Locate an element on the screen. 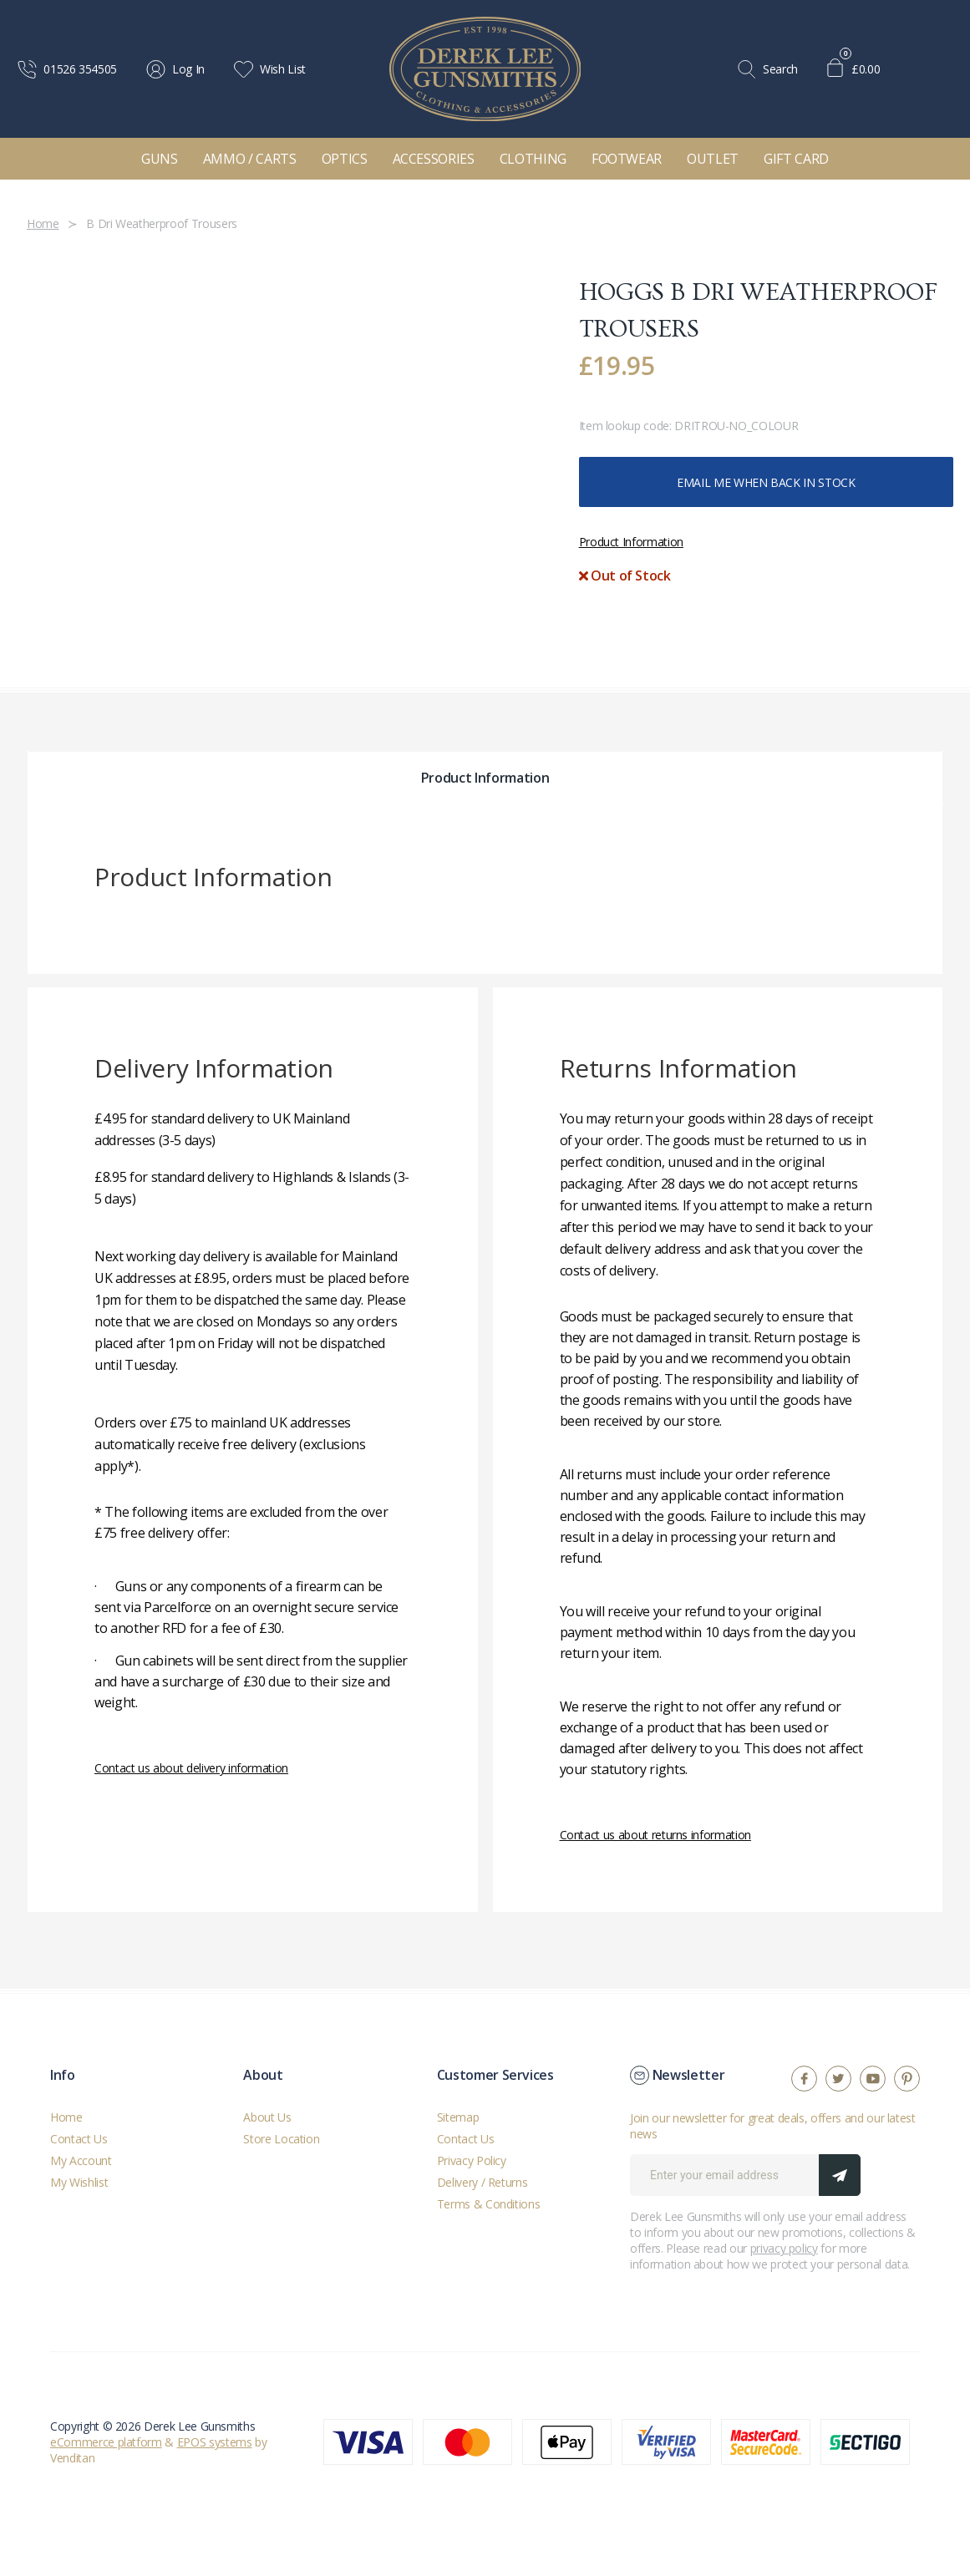 Image resolution: width=970 pixels, height=2576 pixels. About Us is located at coordinates (267, 2117).